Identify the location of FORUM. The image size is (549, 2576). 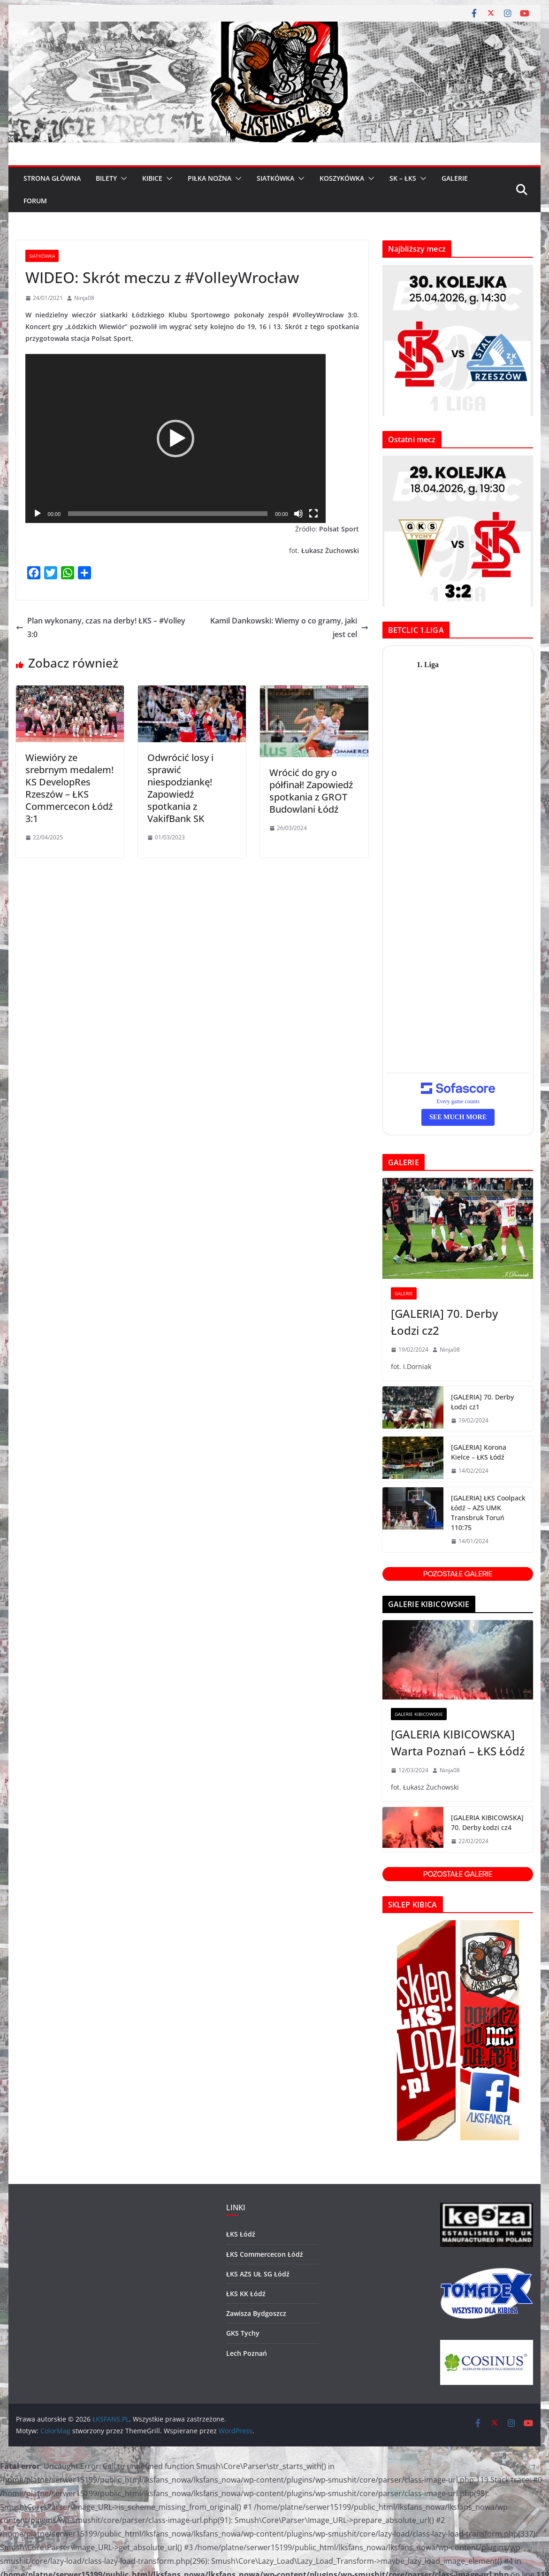
(35, 200).